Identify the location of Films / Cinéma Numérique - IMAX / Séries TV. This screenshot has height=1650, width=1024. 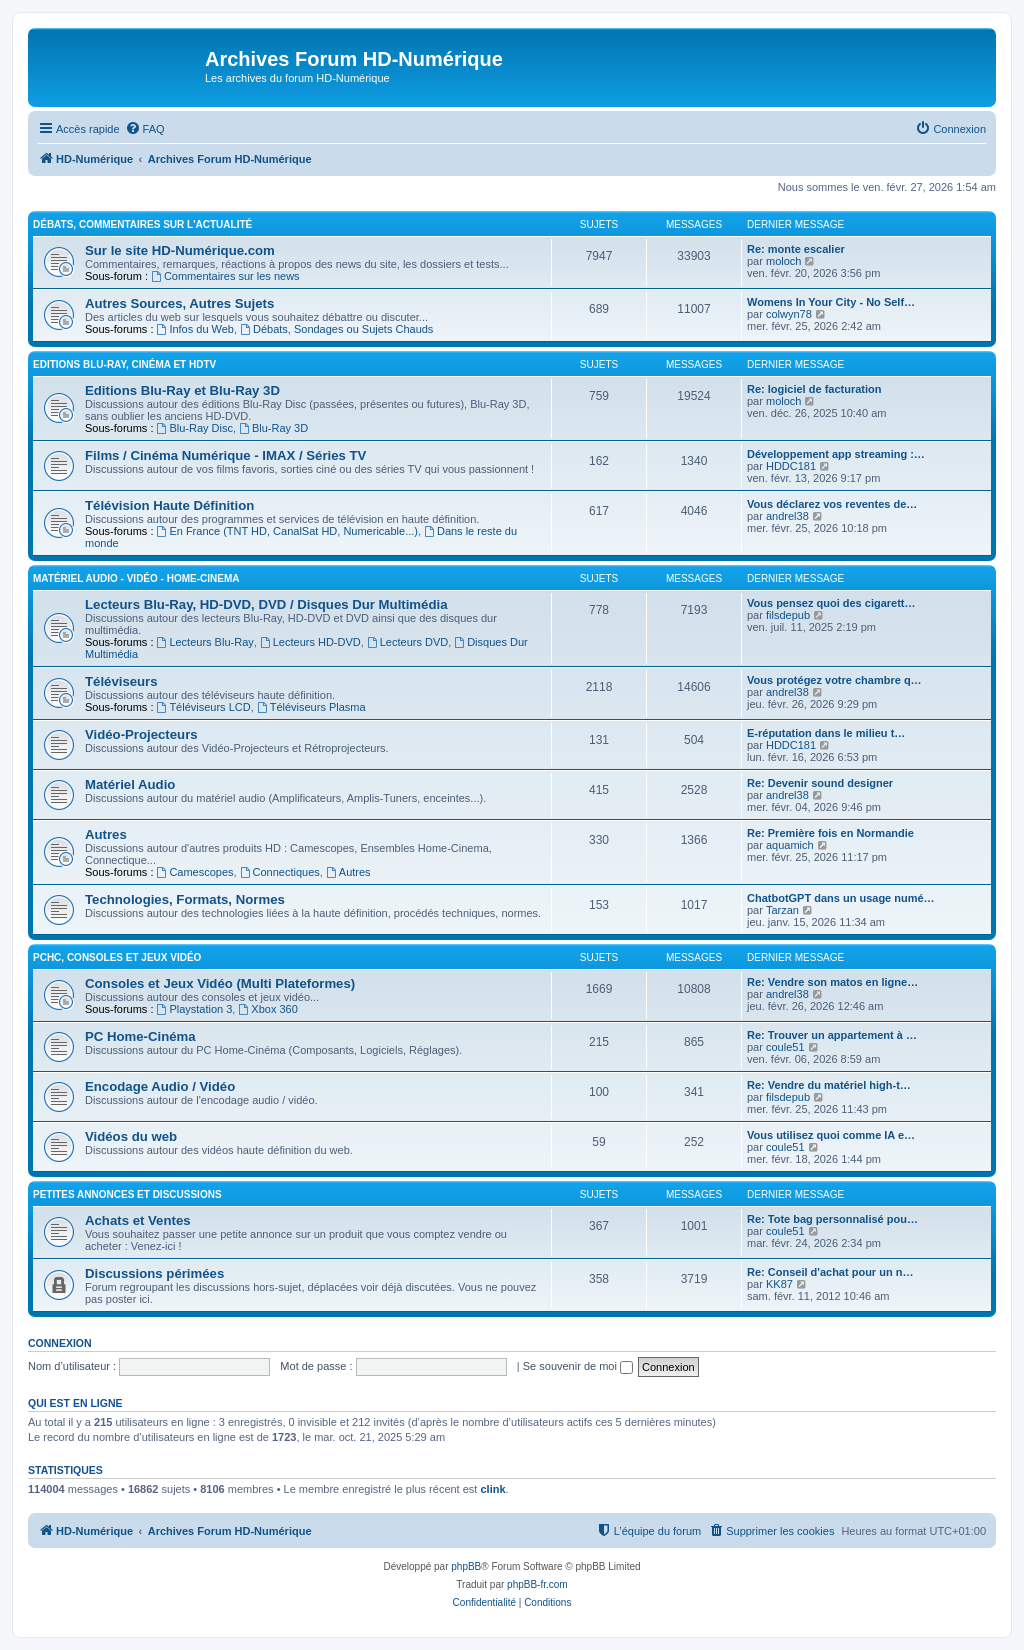
(225, 455).